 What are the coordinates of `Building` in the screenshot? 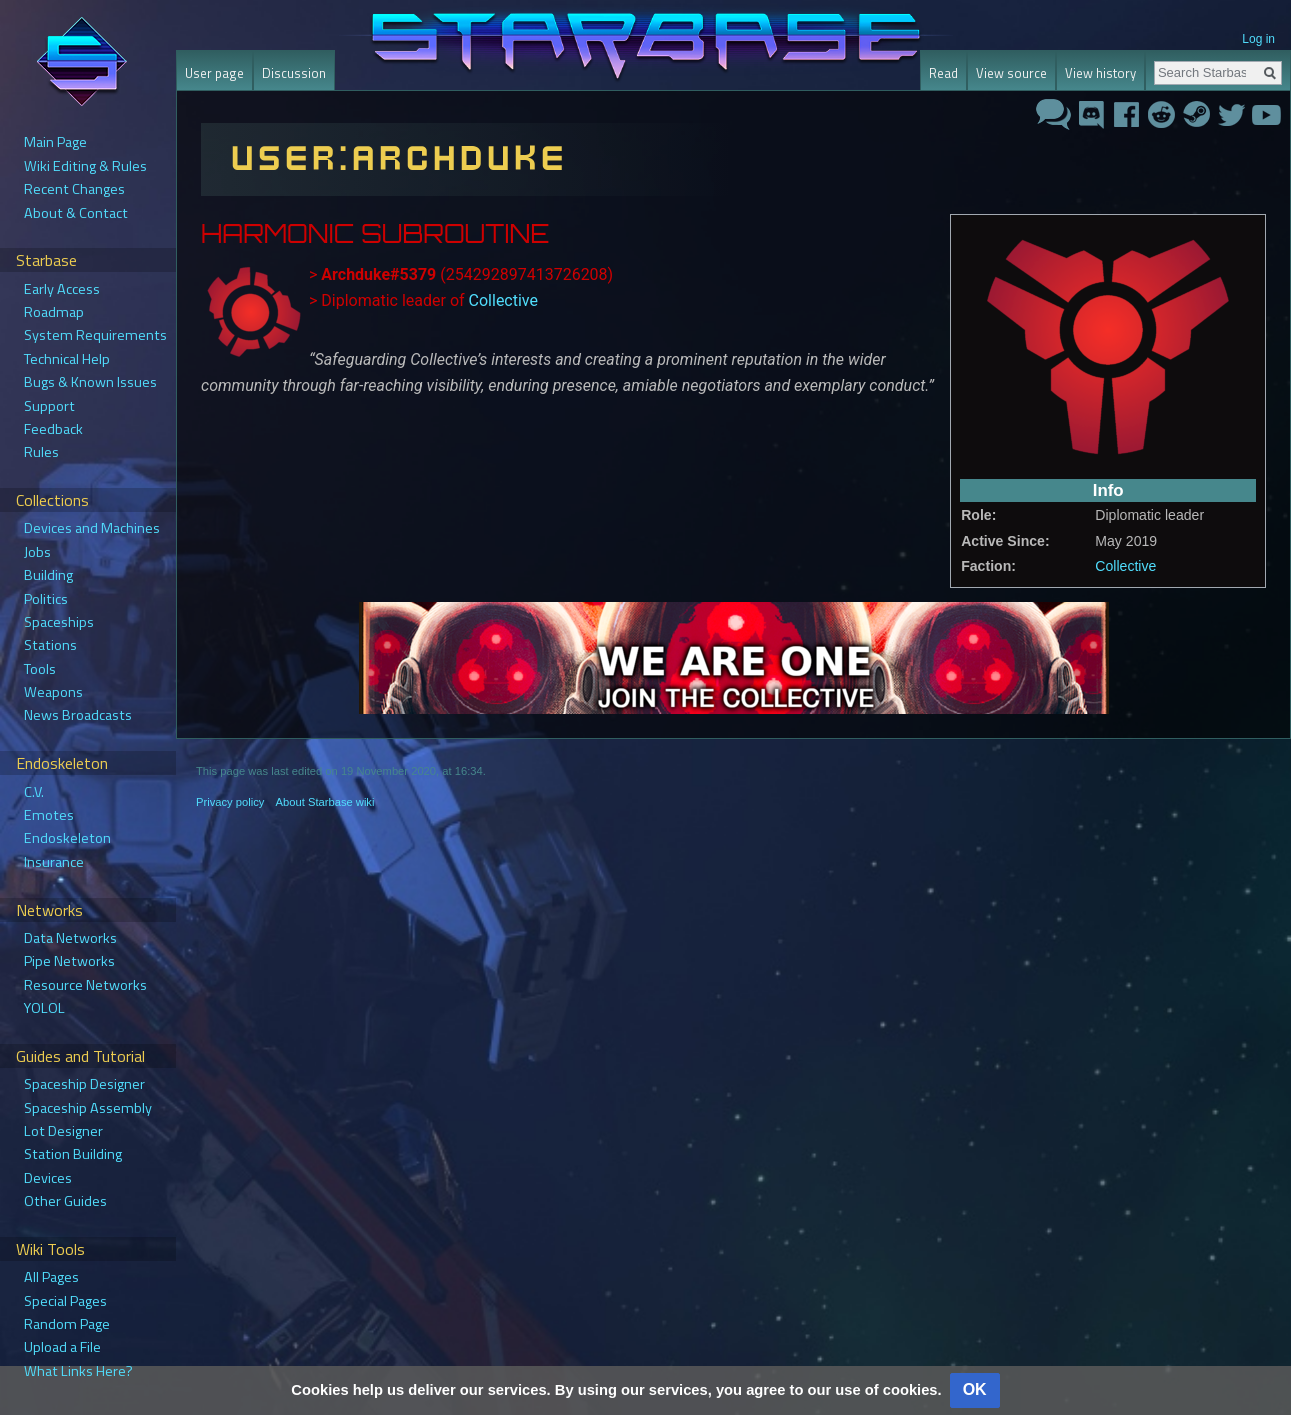 It's located at (48, 575).